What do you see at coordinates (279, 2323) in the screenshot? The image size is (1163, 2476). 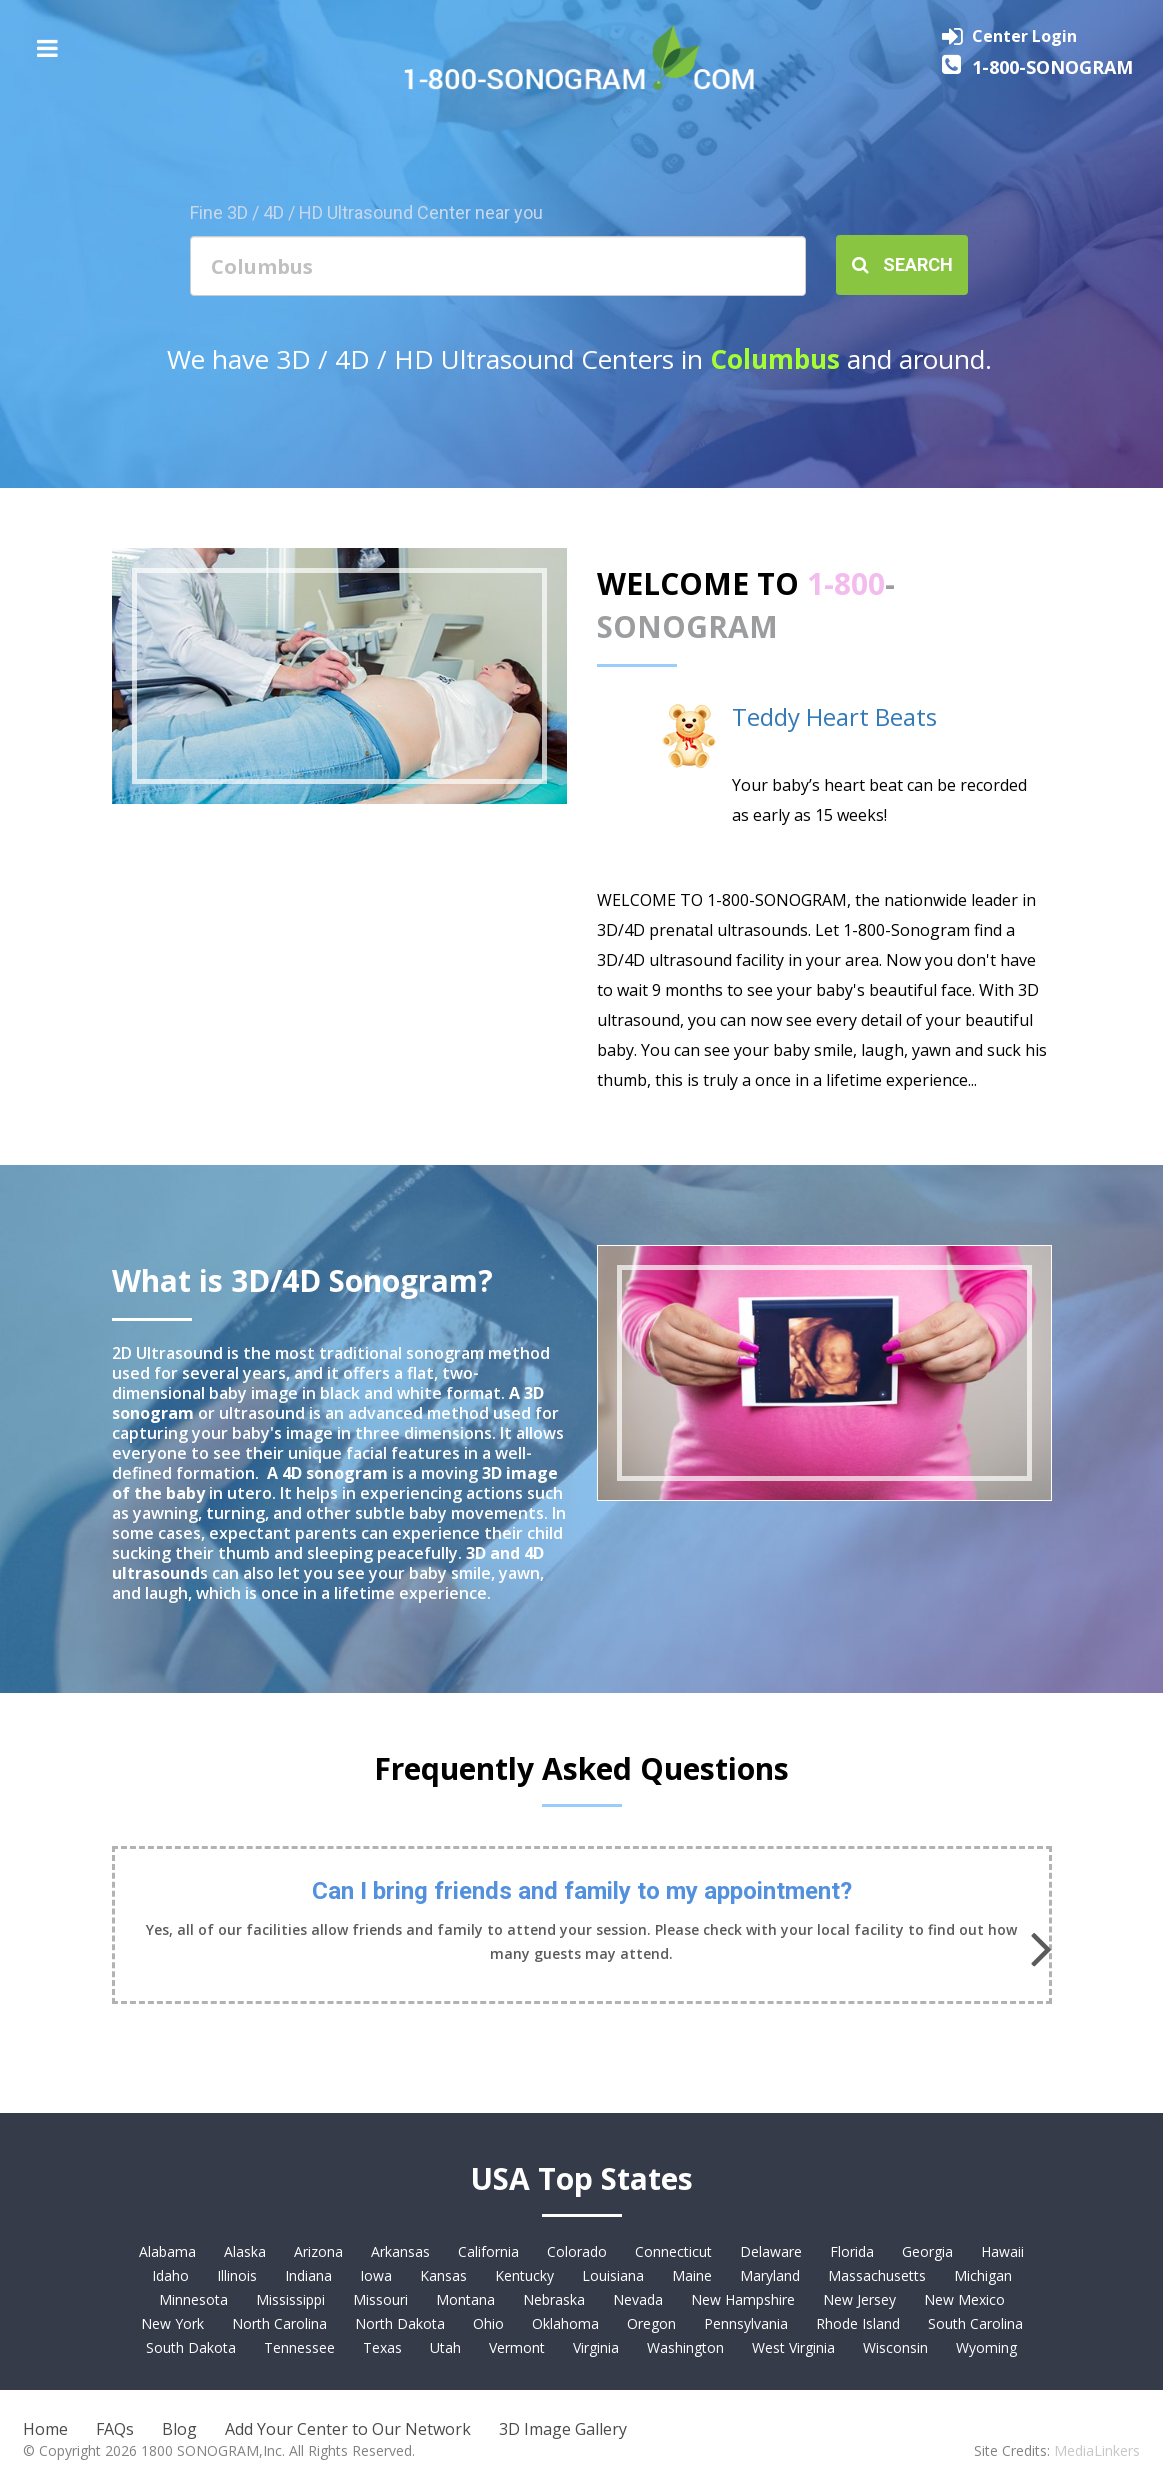 I see `North Carolina` at bounding box center [279, 2323].